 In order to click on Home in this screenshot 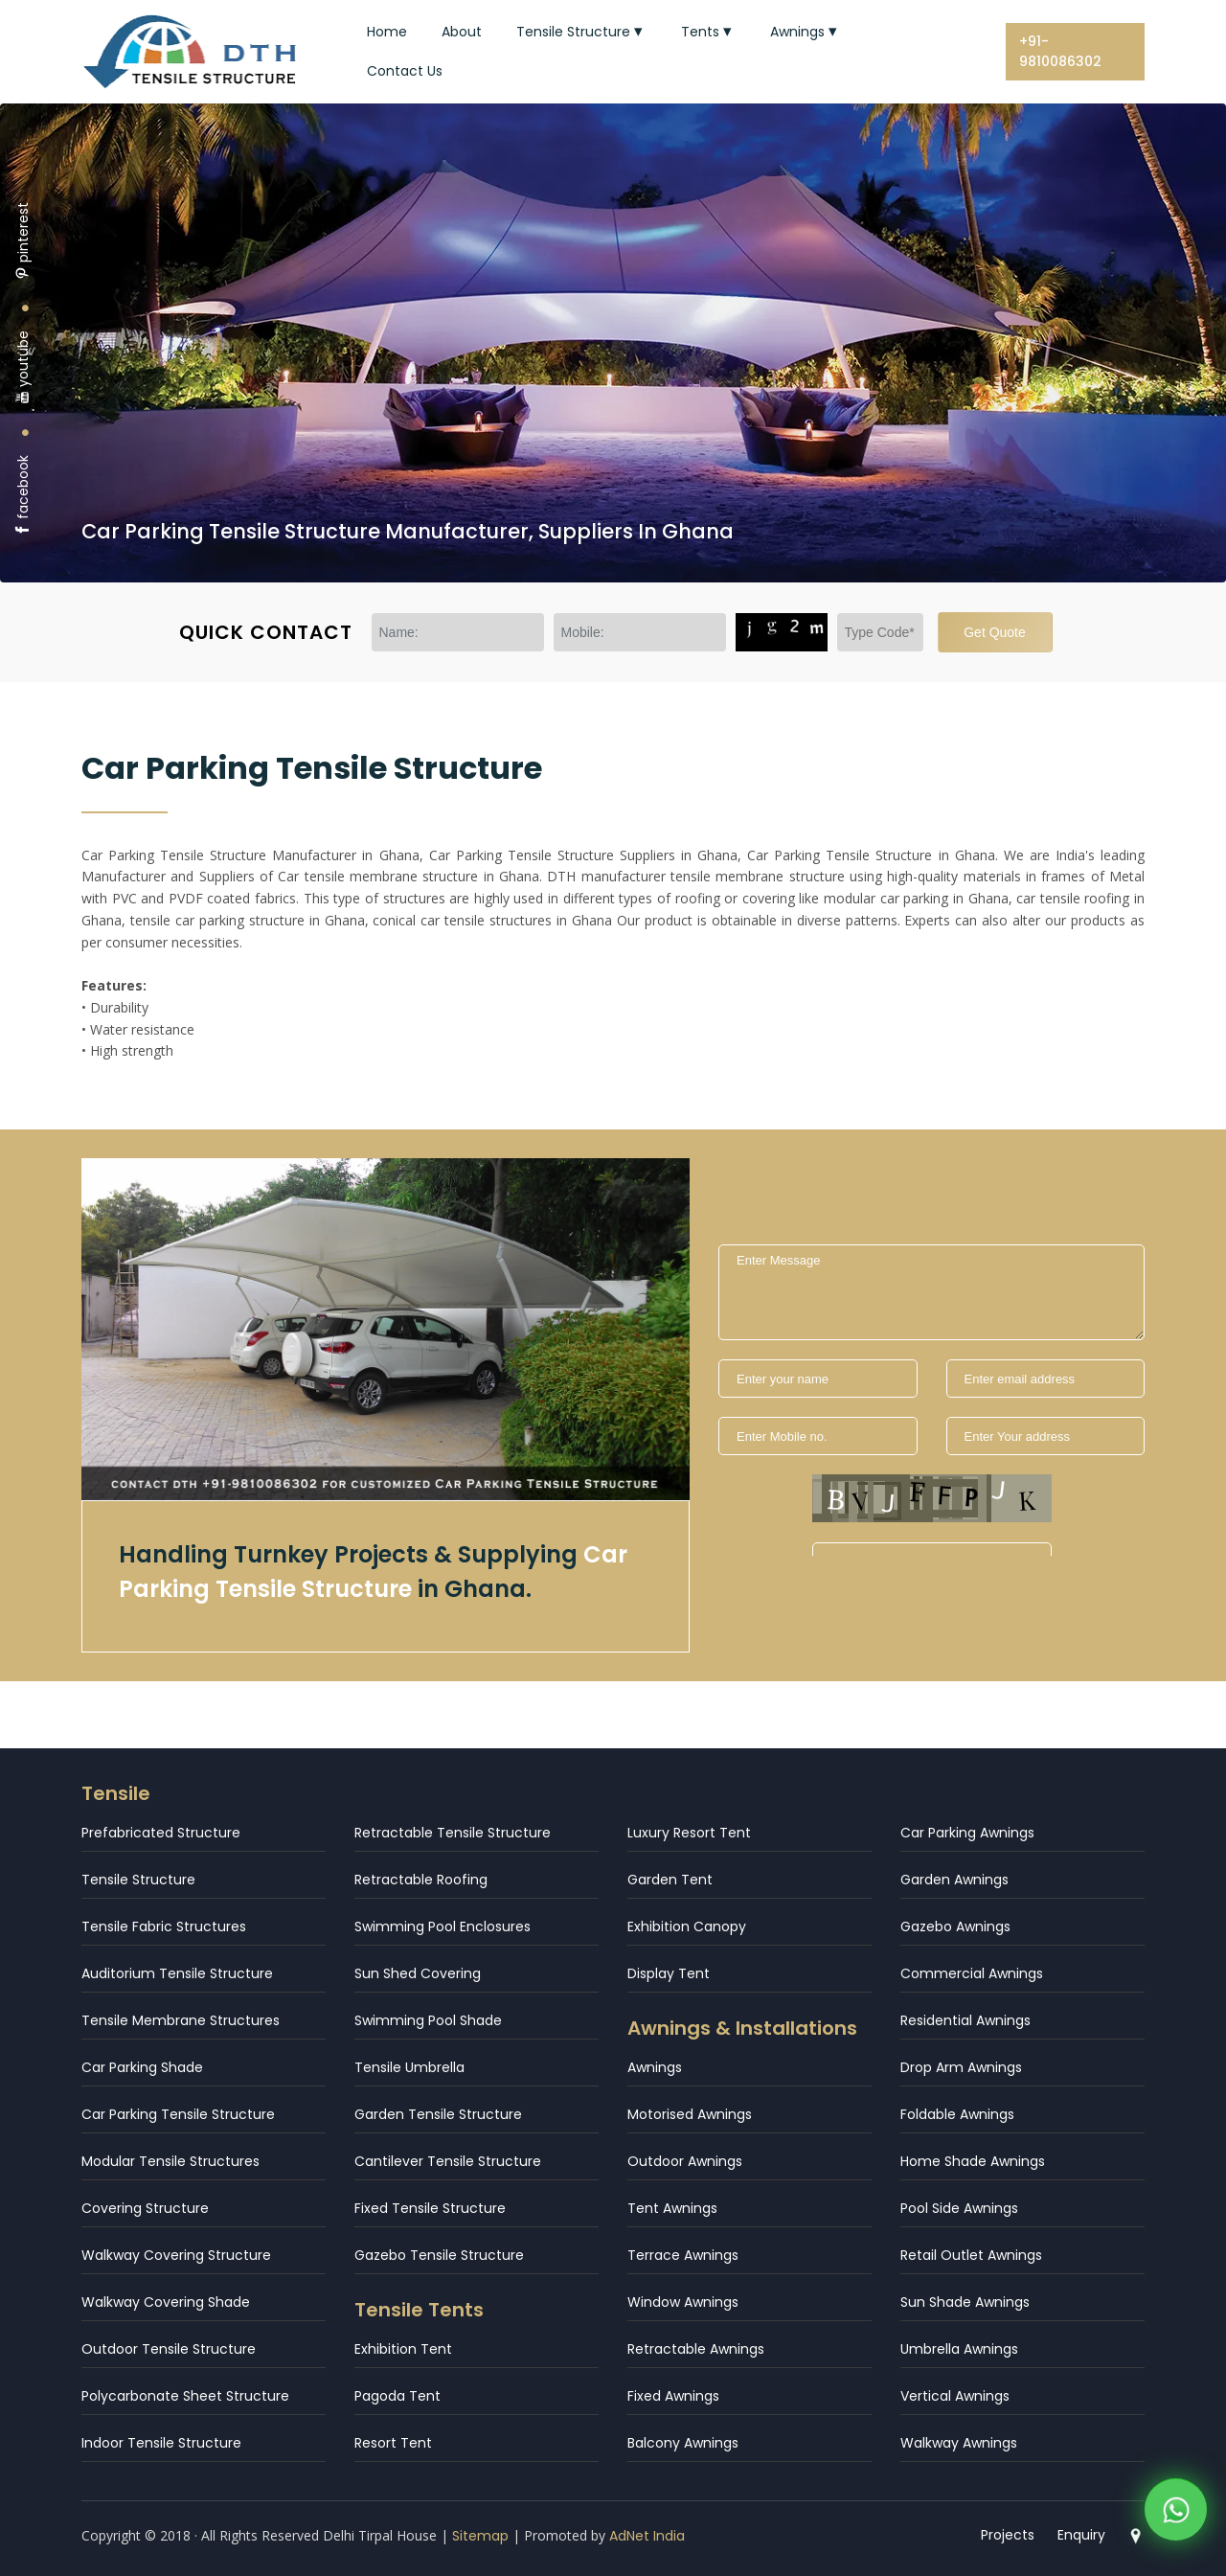, I will do `click(387, 31)`.